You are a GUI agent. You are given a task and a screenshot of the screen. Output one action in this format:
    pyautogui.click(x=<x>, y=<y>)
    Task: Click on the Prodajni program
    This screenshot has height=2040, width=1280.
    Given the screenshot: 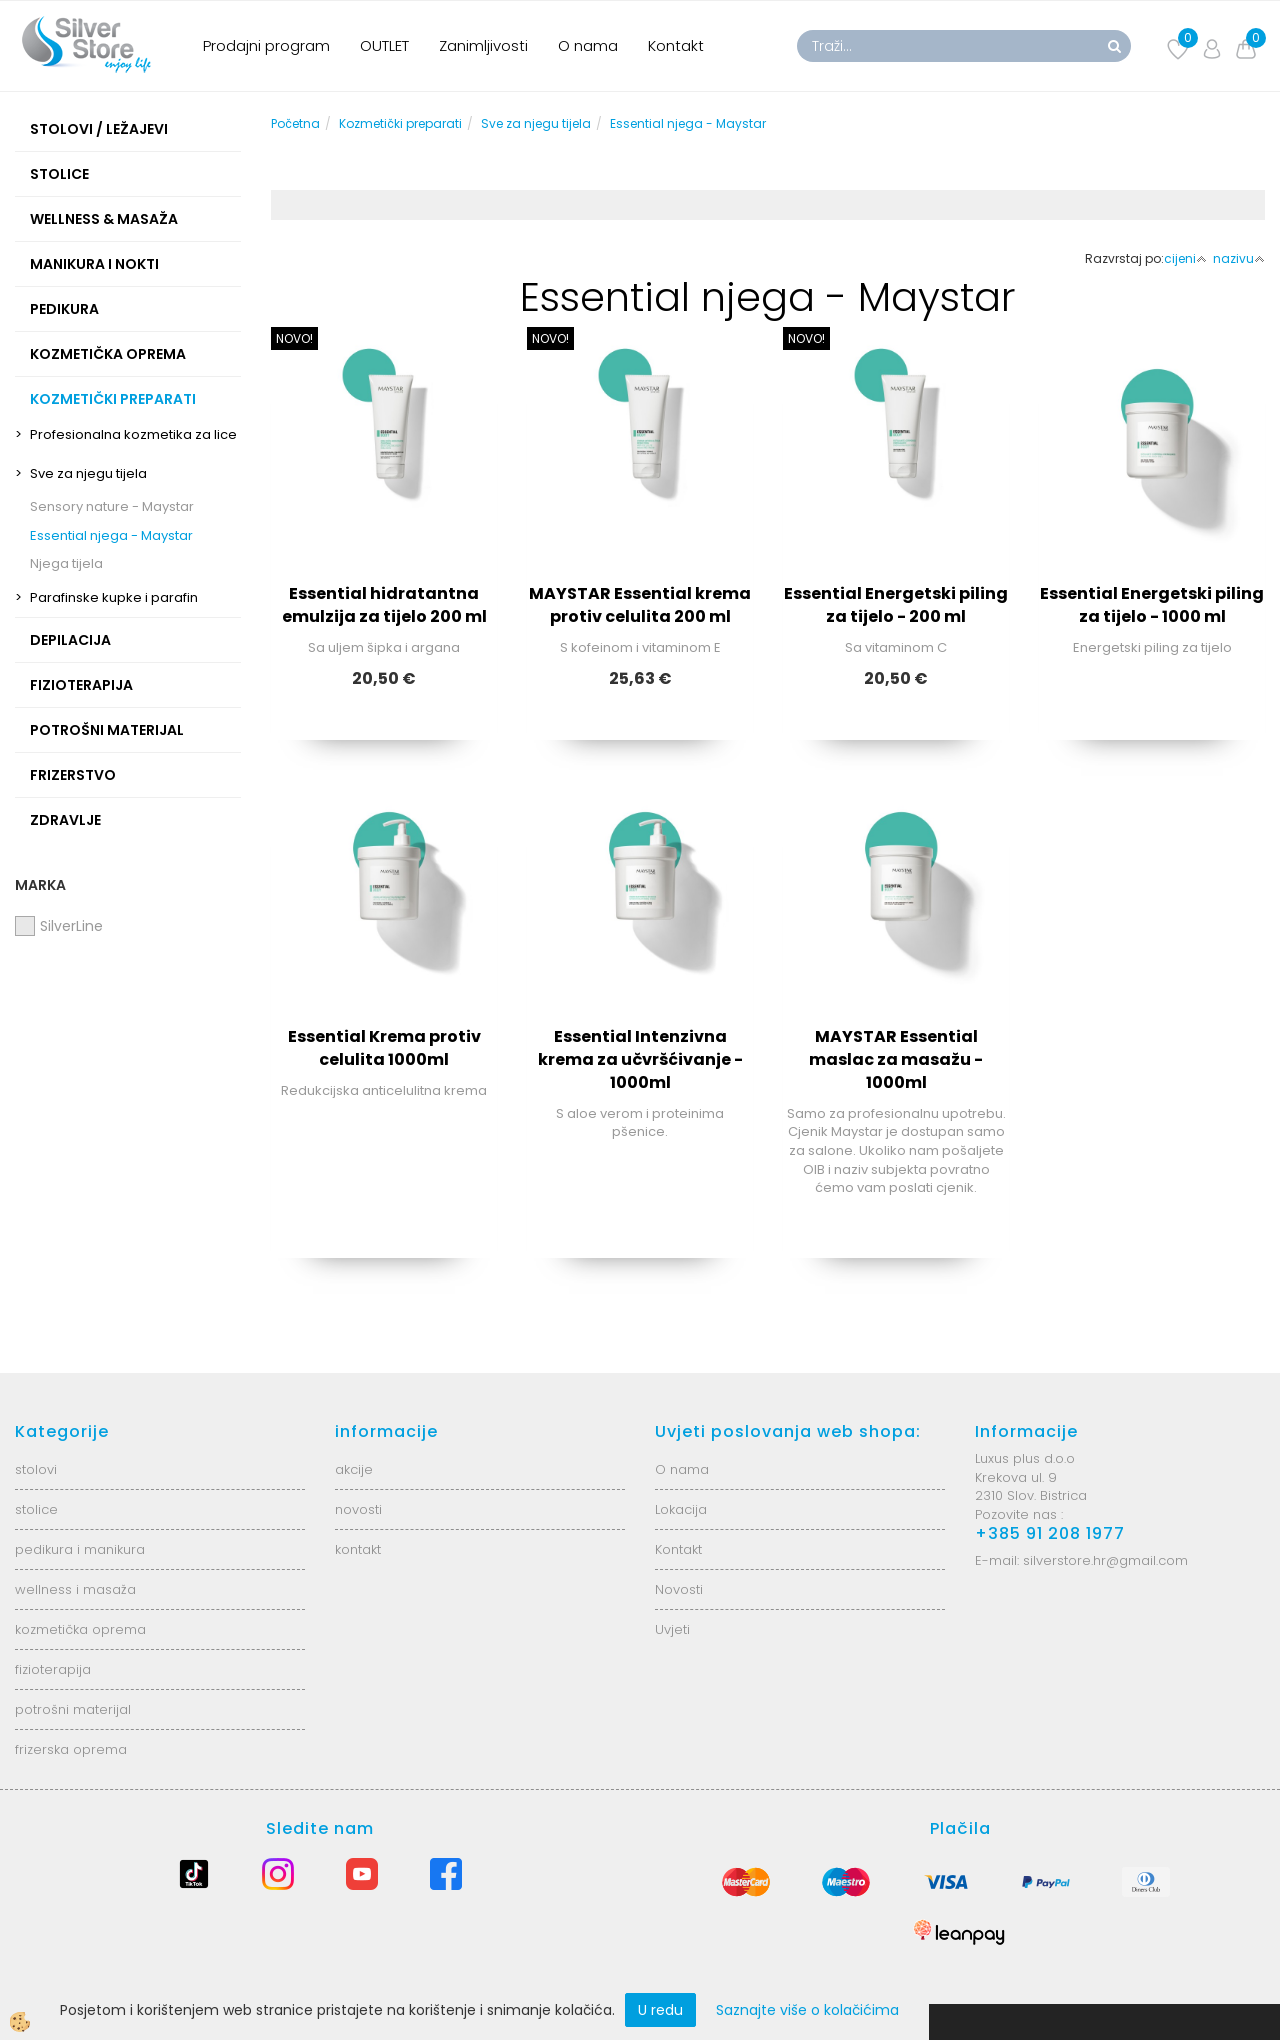 What is the action you would take?
    pyautogui.click(x=266, y=45)
    